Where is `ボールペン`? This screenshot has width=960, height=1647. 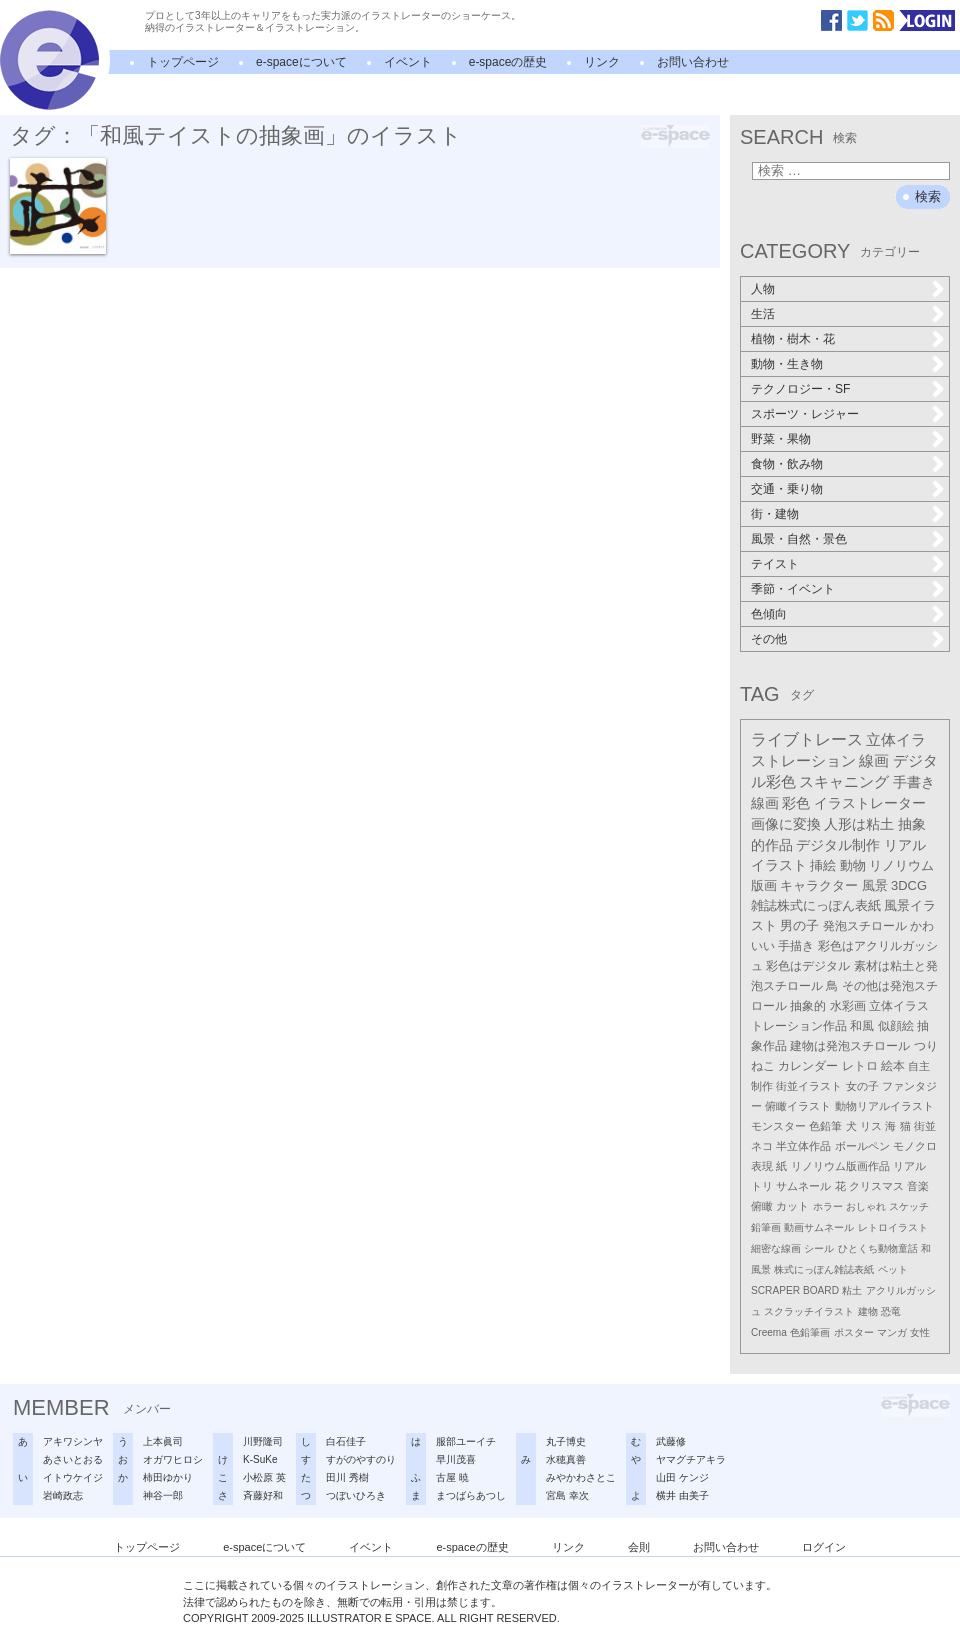
ボールペン is located at coordinates (862, 1146).